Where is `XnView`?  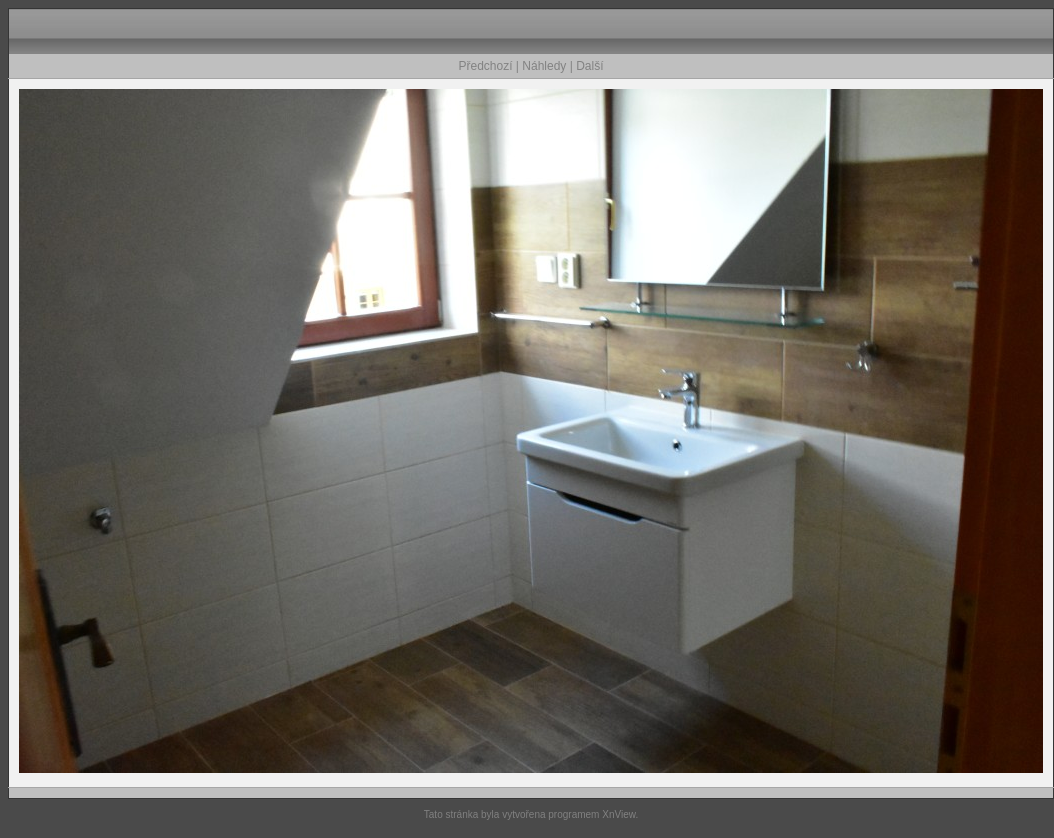 XnView is located at coordinates (618, 814).